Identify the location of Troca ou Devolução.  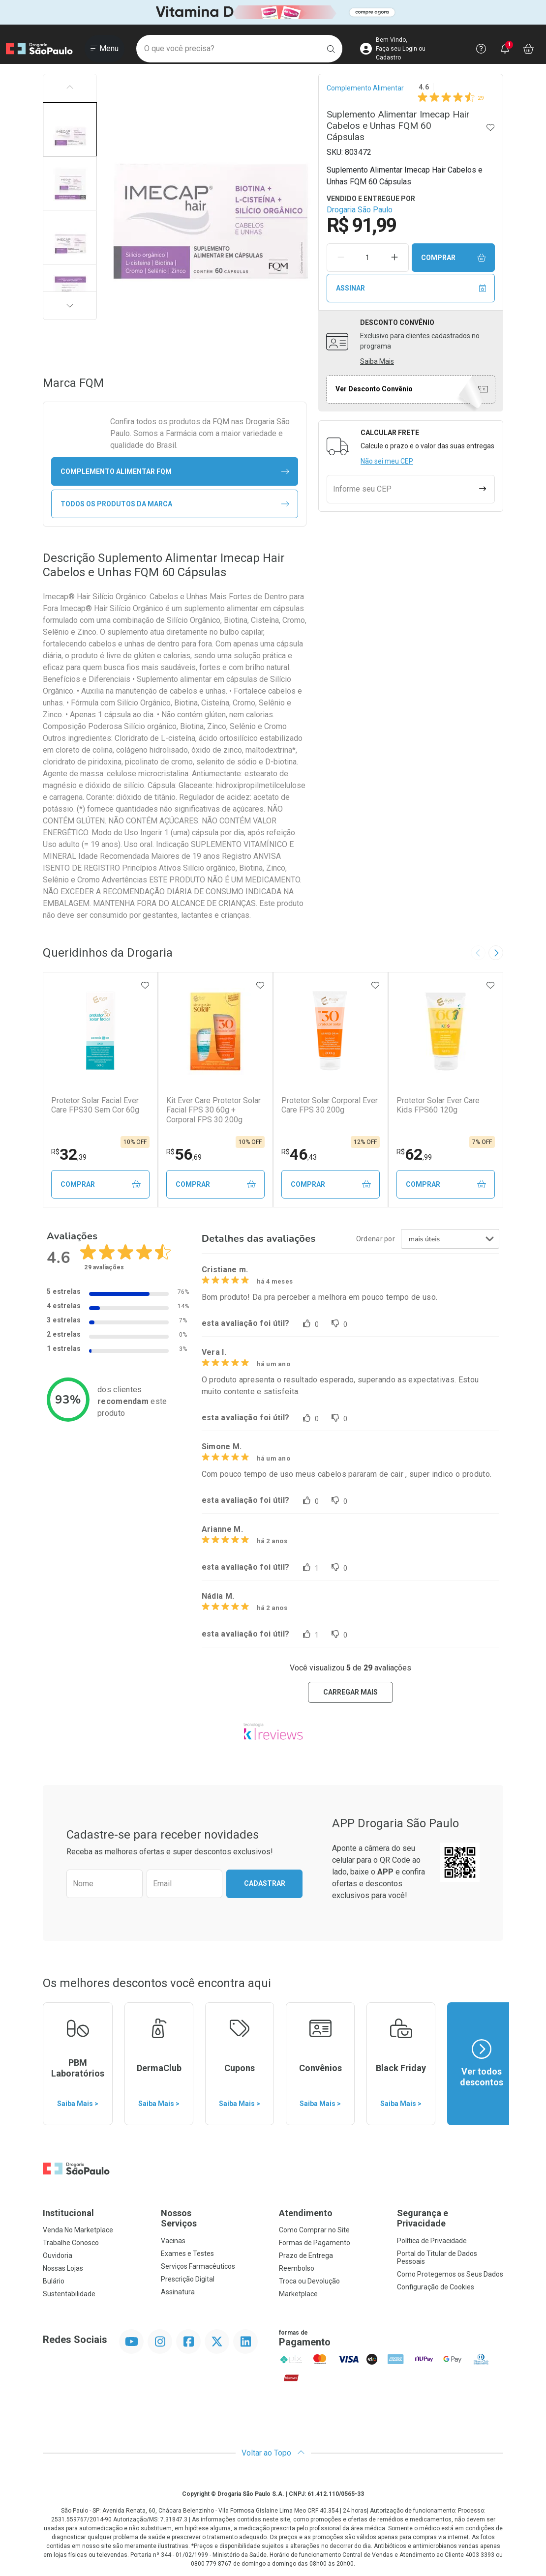
(309, 2281).